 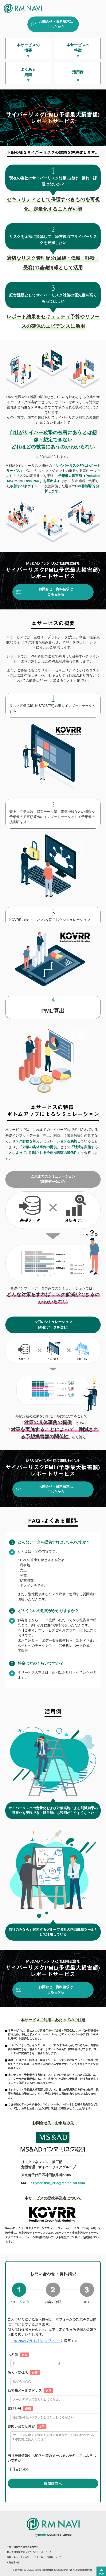 What do you see at coordinates (59, 2183) in the screenshot?
I see `CyberRisk_irric@ms-ad-hd.com` at bounding box center [59, 2183].